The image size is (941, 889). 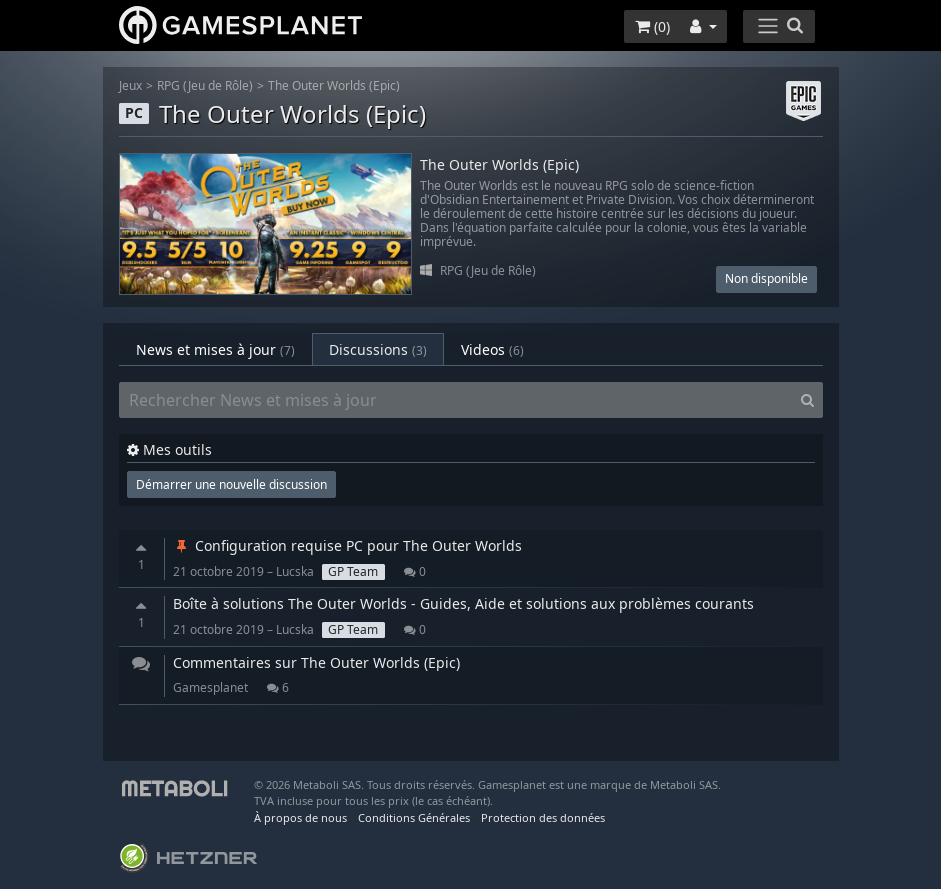 What do you see at coordinates (456, 400) in the screenshot?
I see `[Rechercher News et mises à jour]` at bounding box center [456, 400].